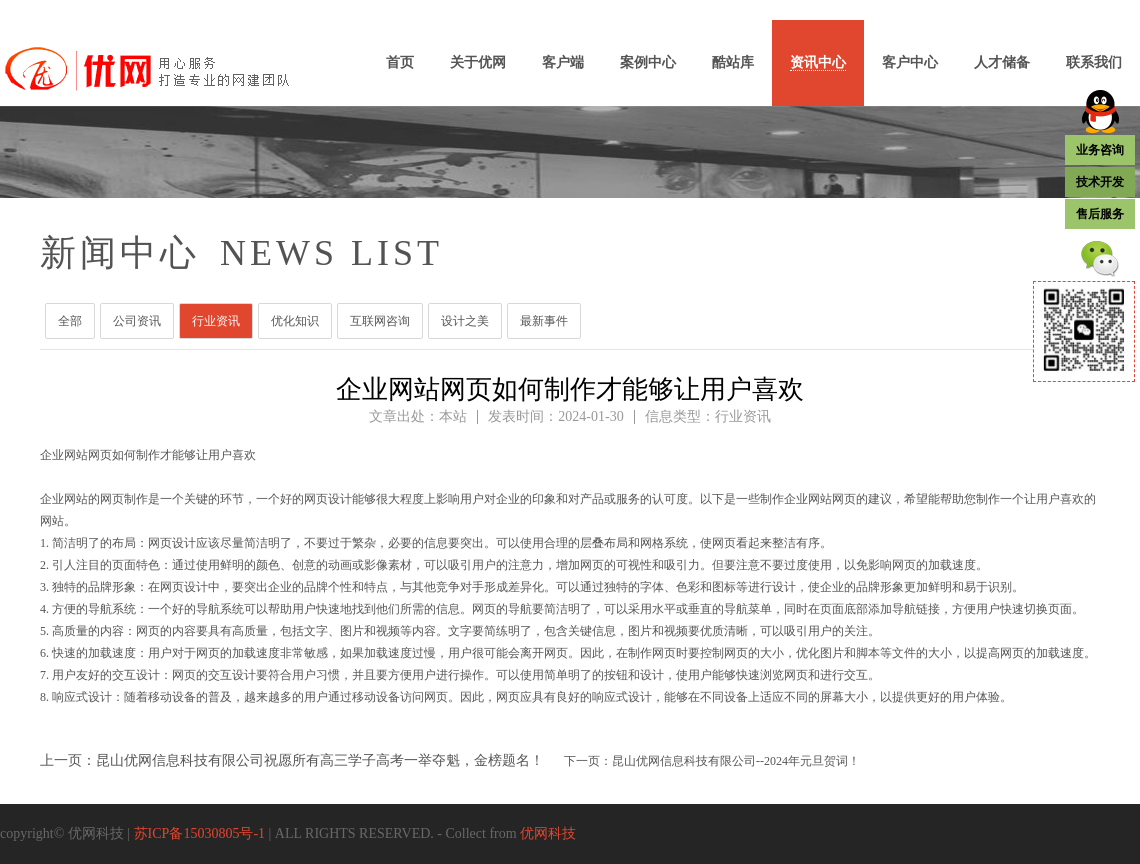 The width and height of the screenshot is (1140, 864). What do you see at coordinates (1100, 214) in the screenshot?
I see `售后服务` at bounding box center [1100, 214].